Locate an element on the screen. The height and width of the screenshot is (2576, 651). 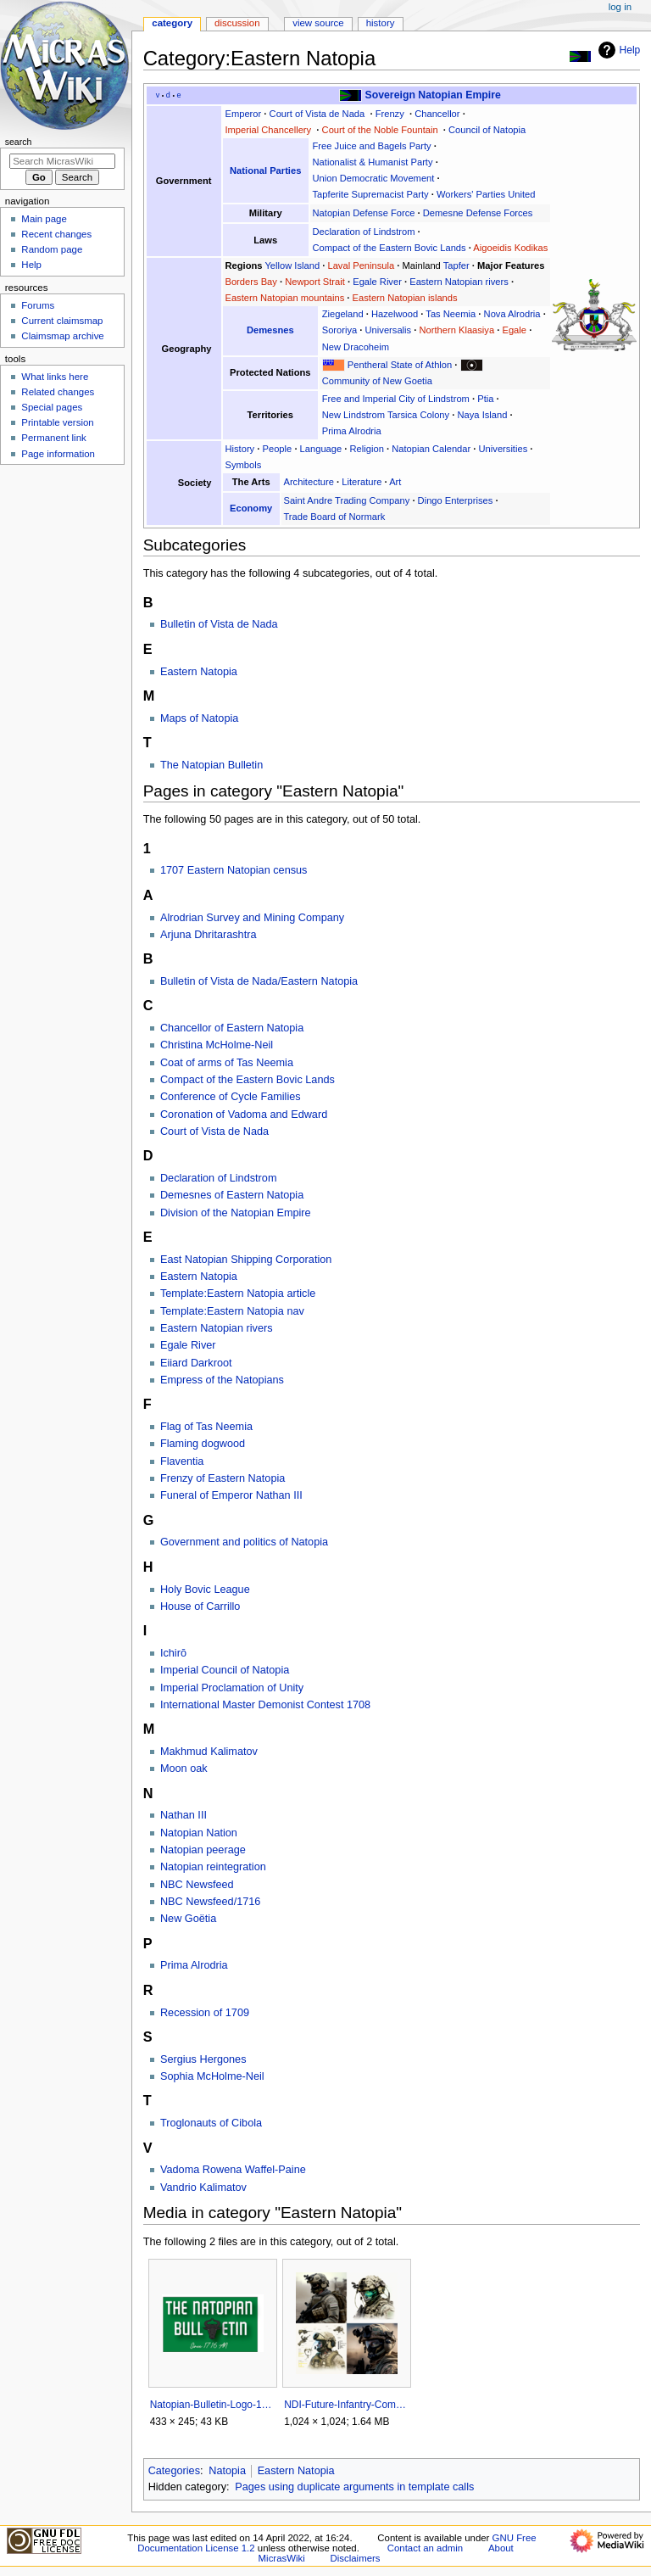
Language is located at coordinates (321, 449).